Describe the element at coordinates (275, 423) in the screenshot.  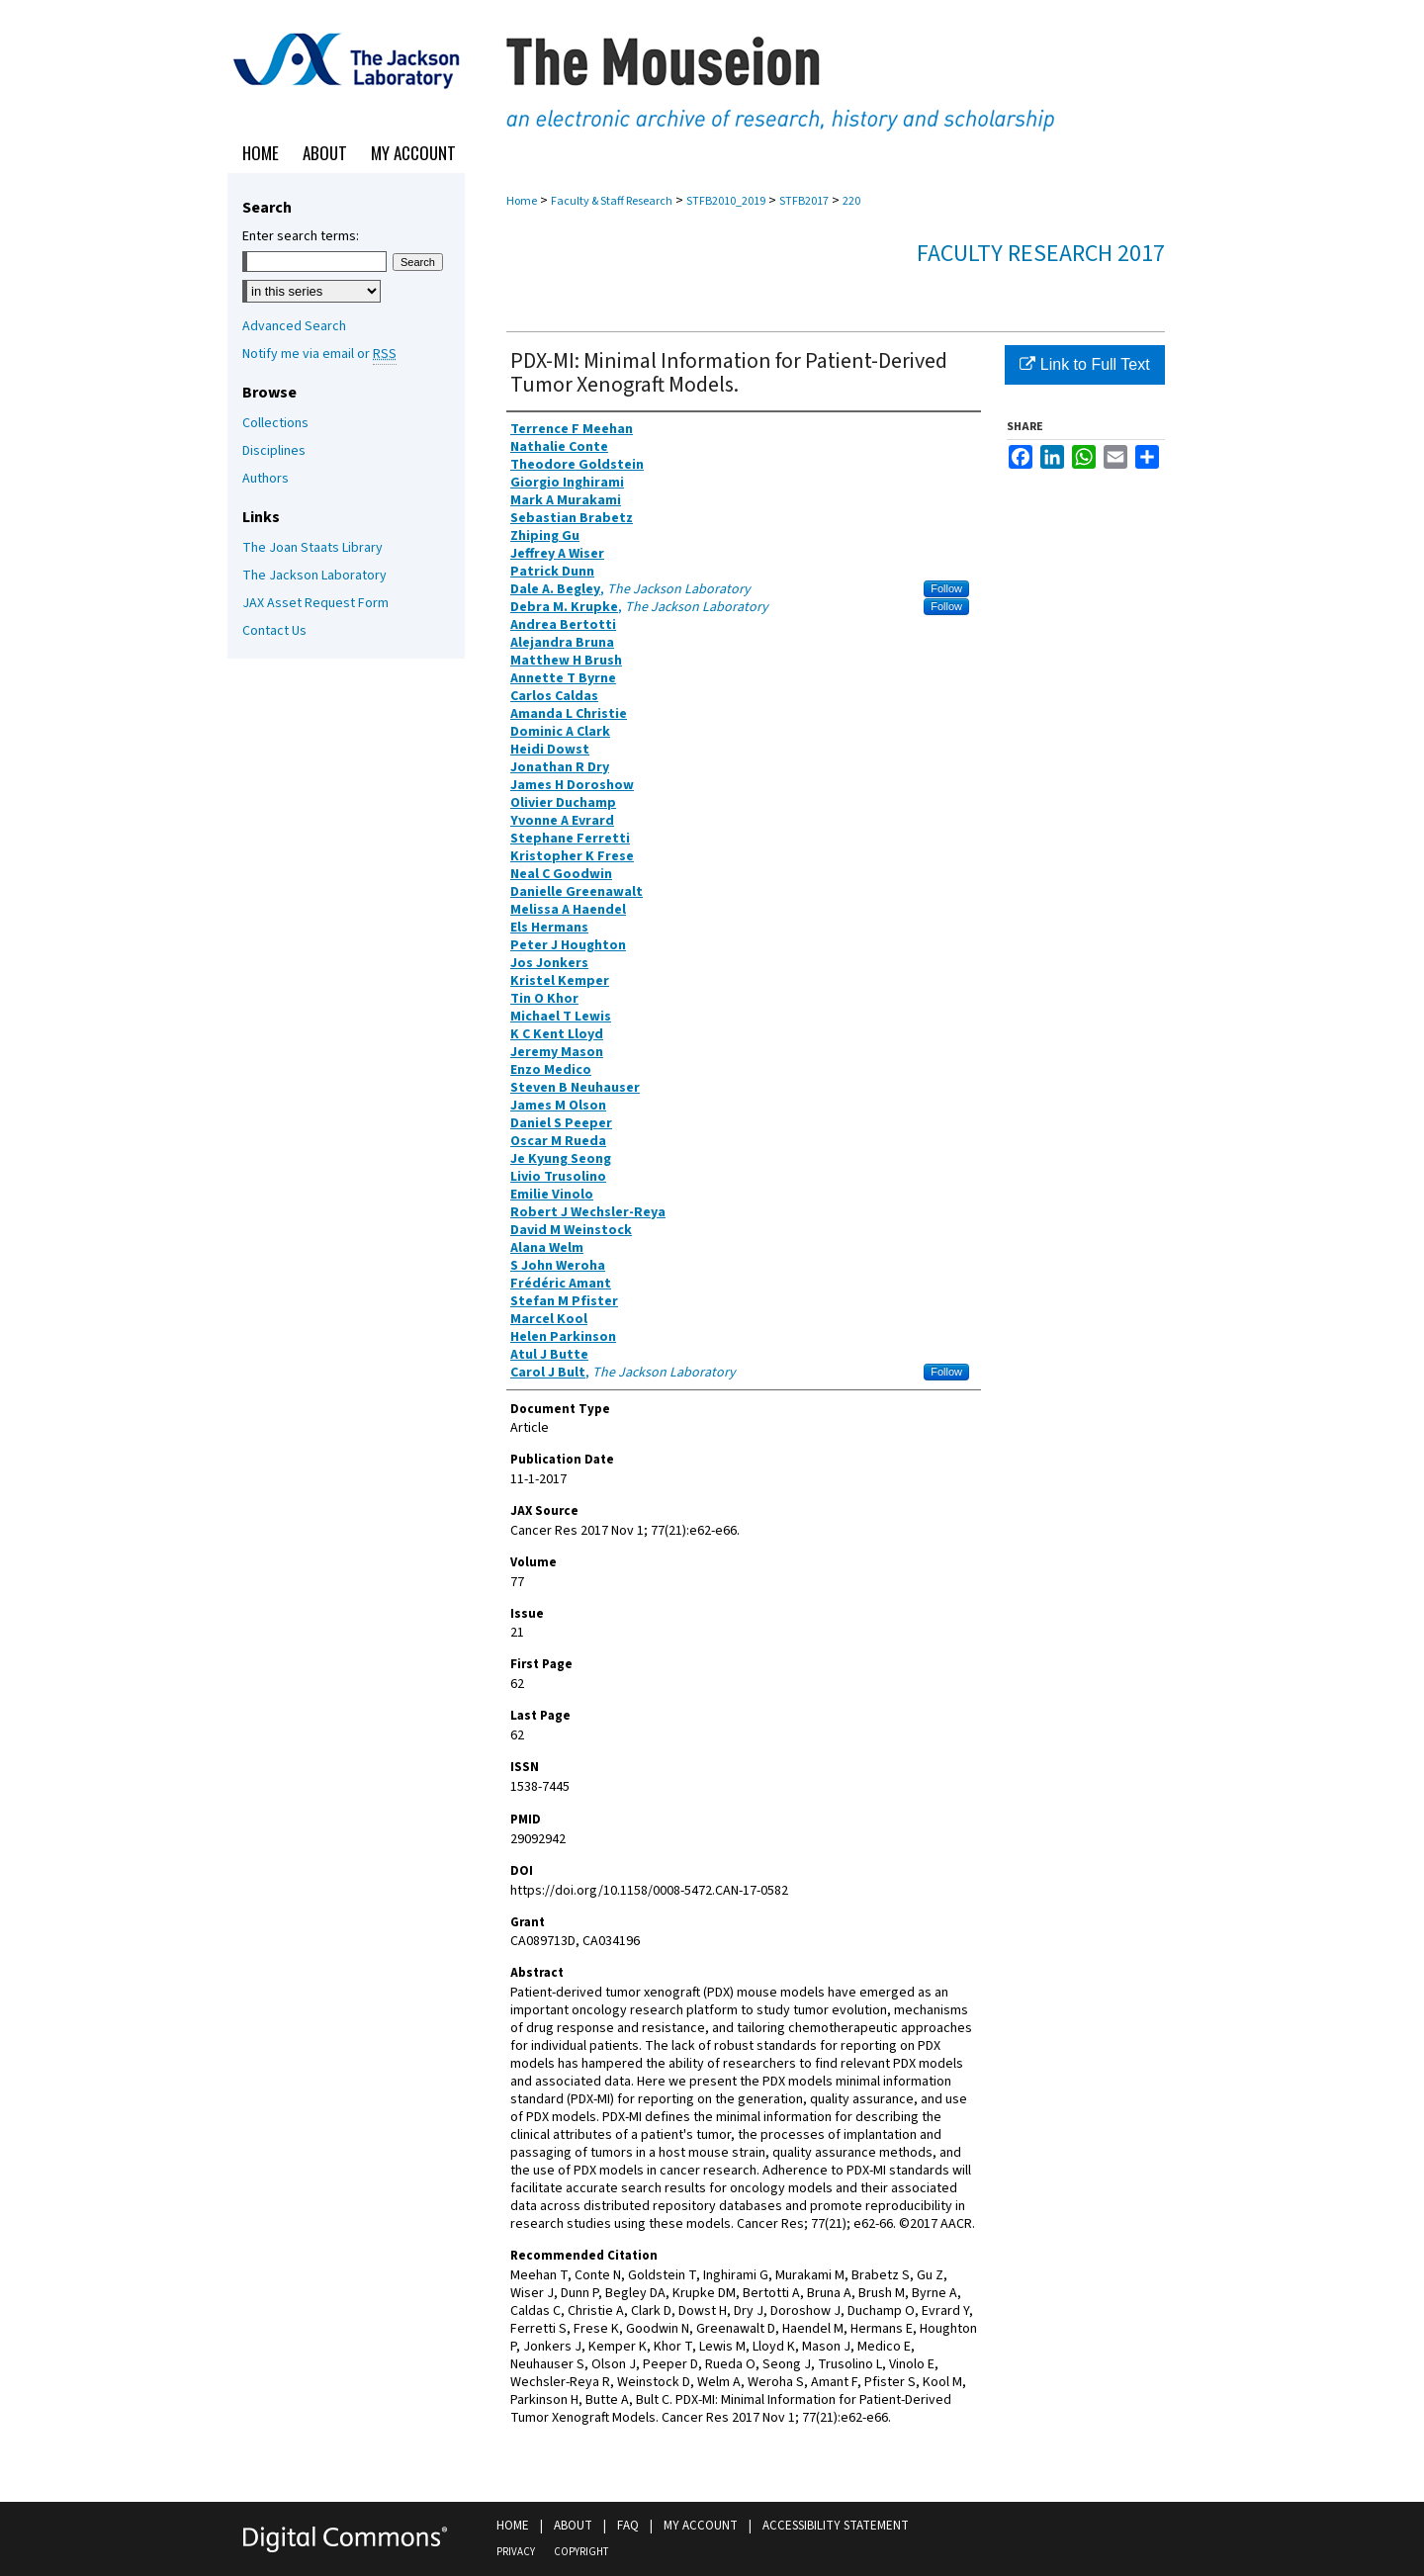
I see `Collections` at that location.